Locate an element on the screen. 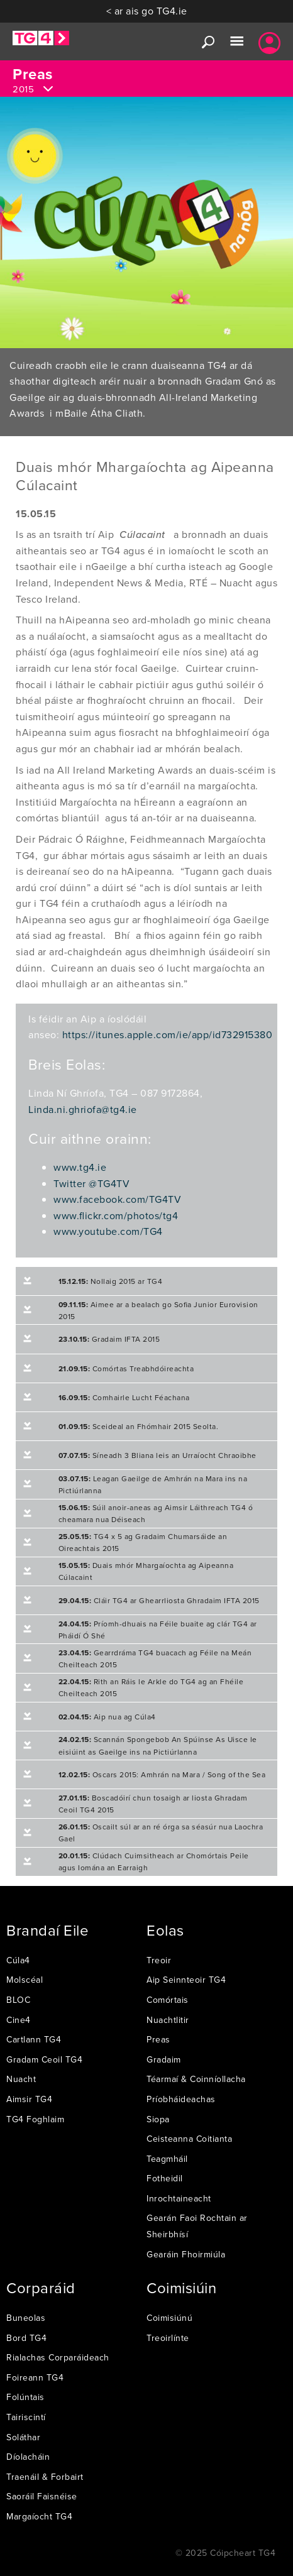 This screenshot has height=2576, width=293. Coimisiúnú is located at coordinates (169, 2317).